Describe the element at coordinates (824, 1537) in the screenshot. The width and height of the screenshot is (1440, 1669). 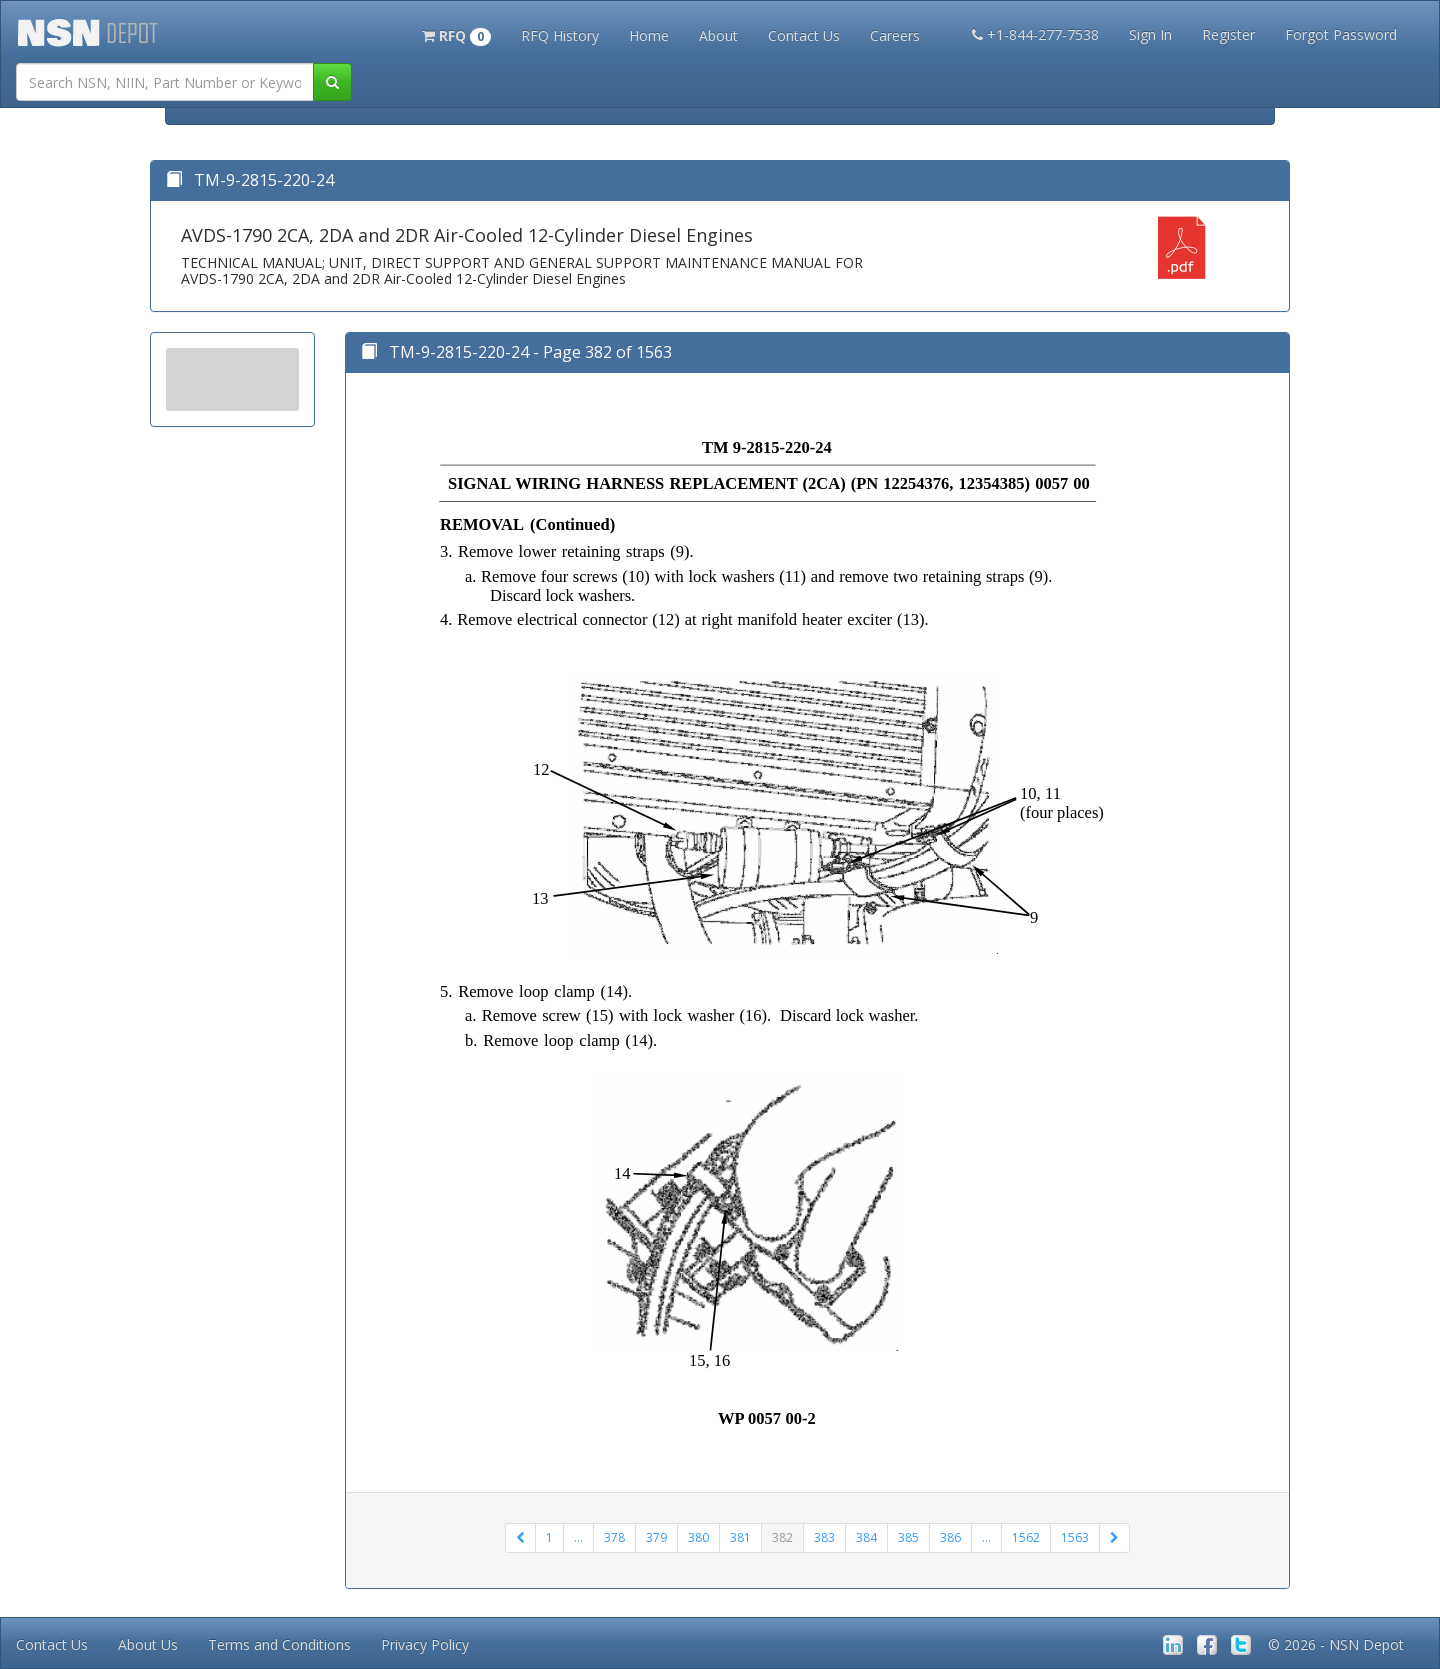
I see `383` at that location.